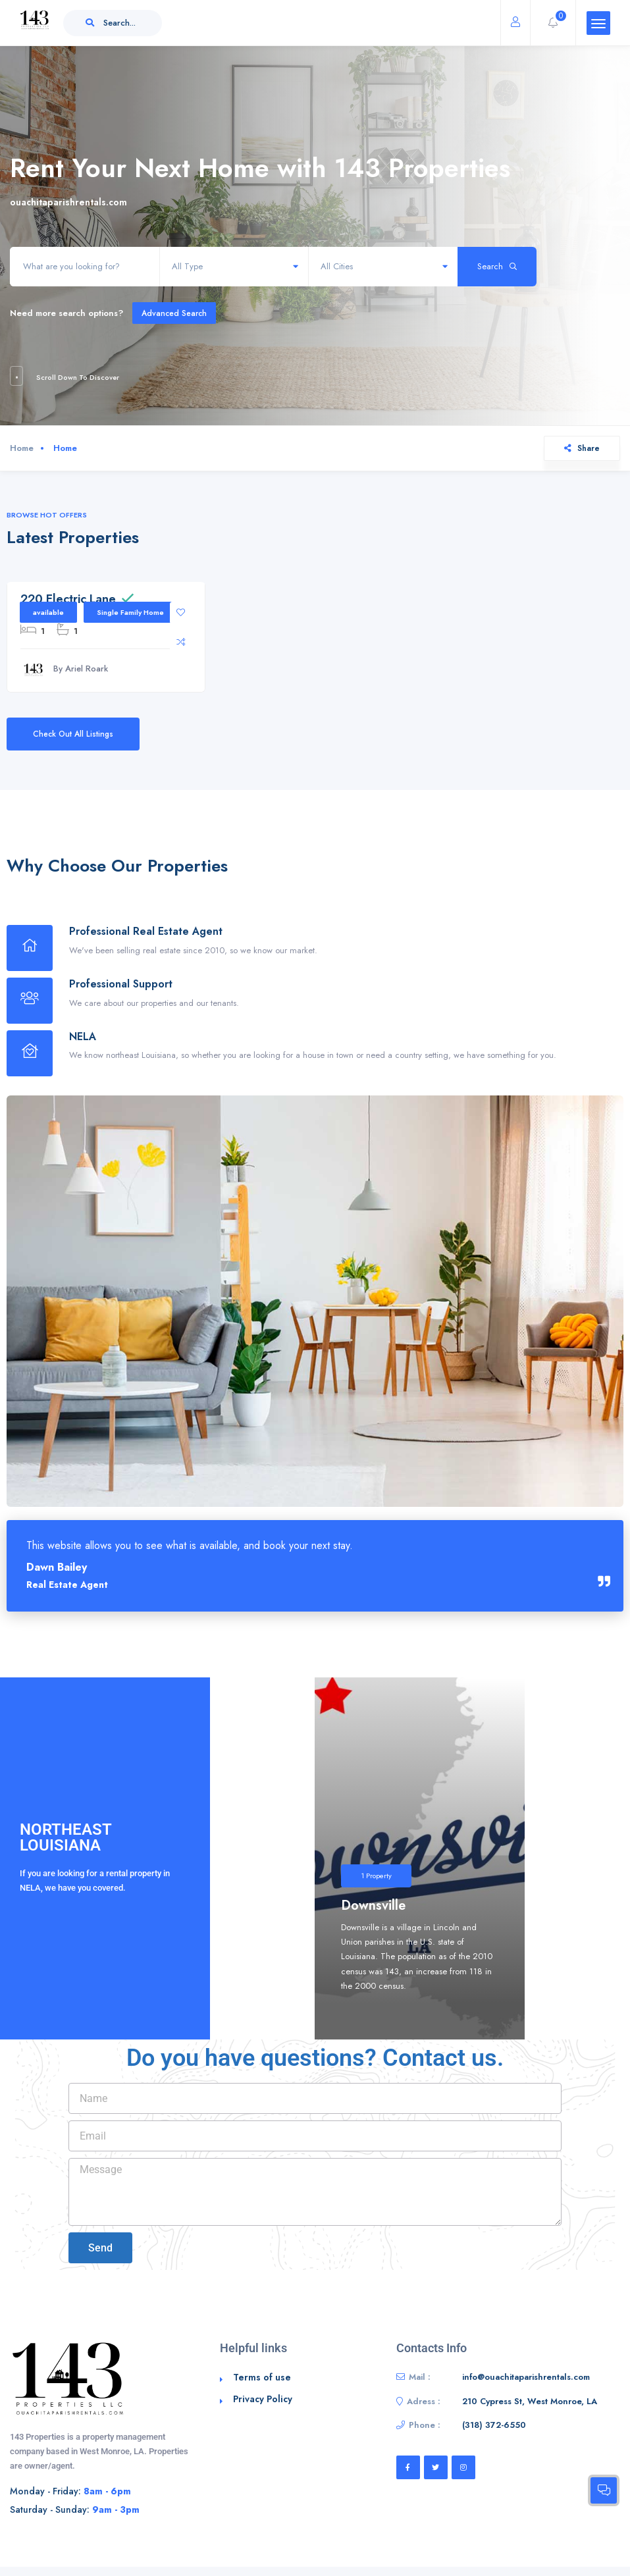  I want to click on Downsville, so click(373, 1905).